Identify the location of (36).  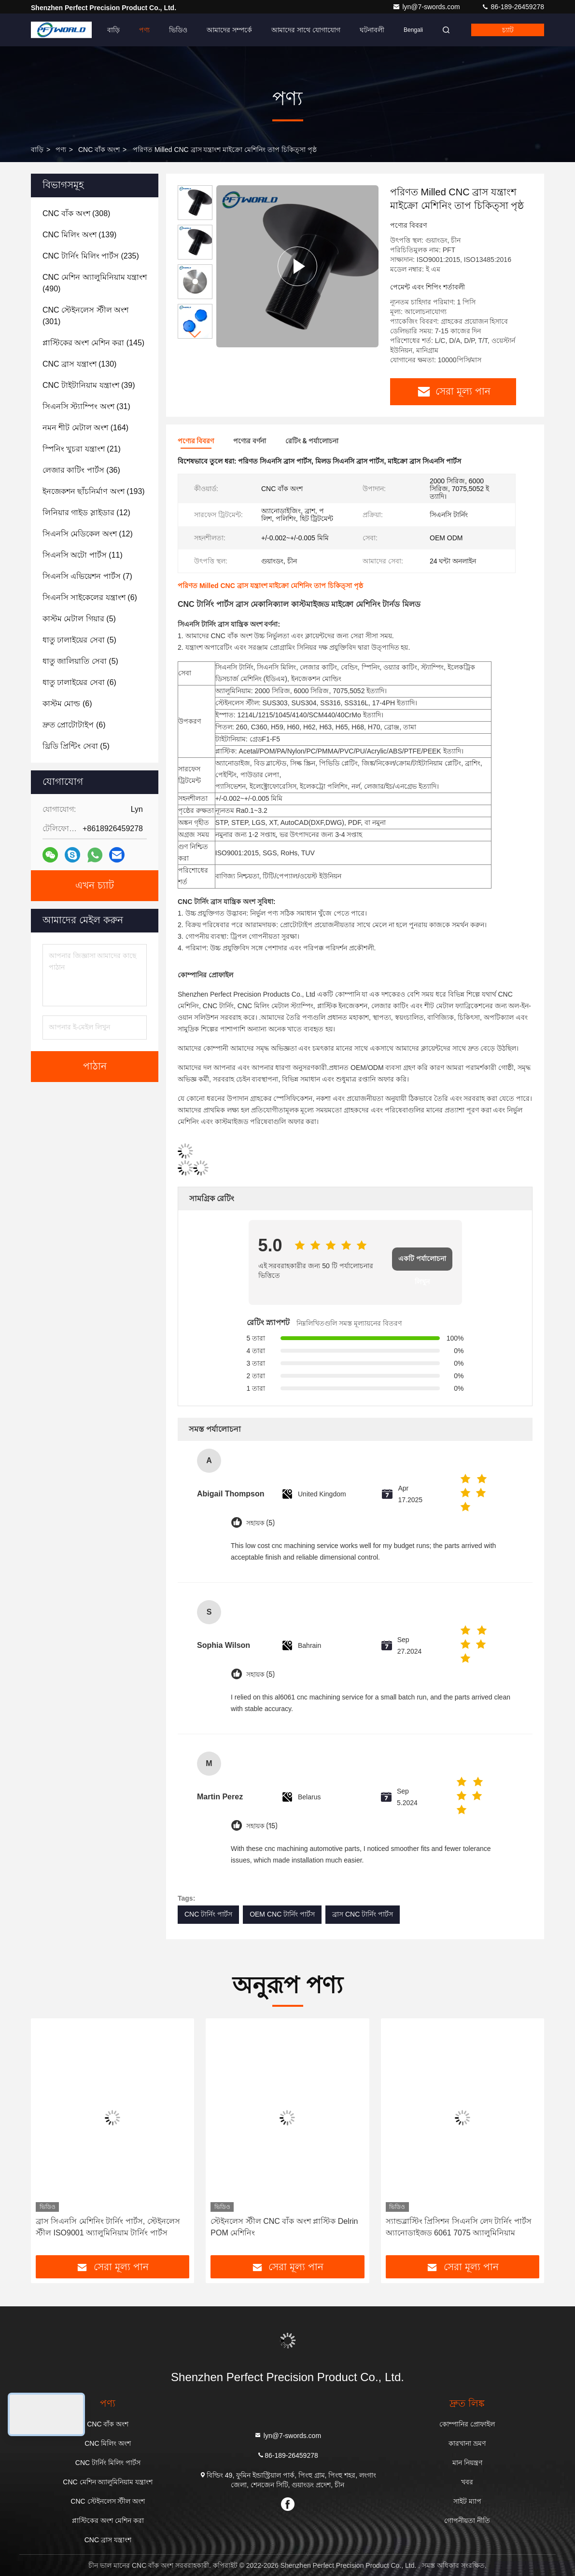
(81, 470).